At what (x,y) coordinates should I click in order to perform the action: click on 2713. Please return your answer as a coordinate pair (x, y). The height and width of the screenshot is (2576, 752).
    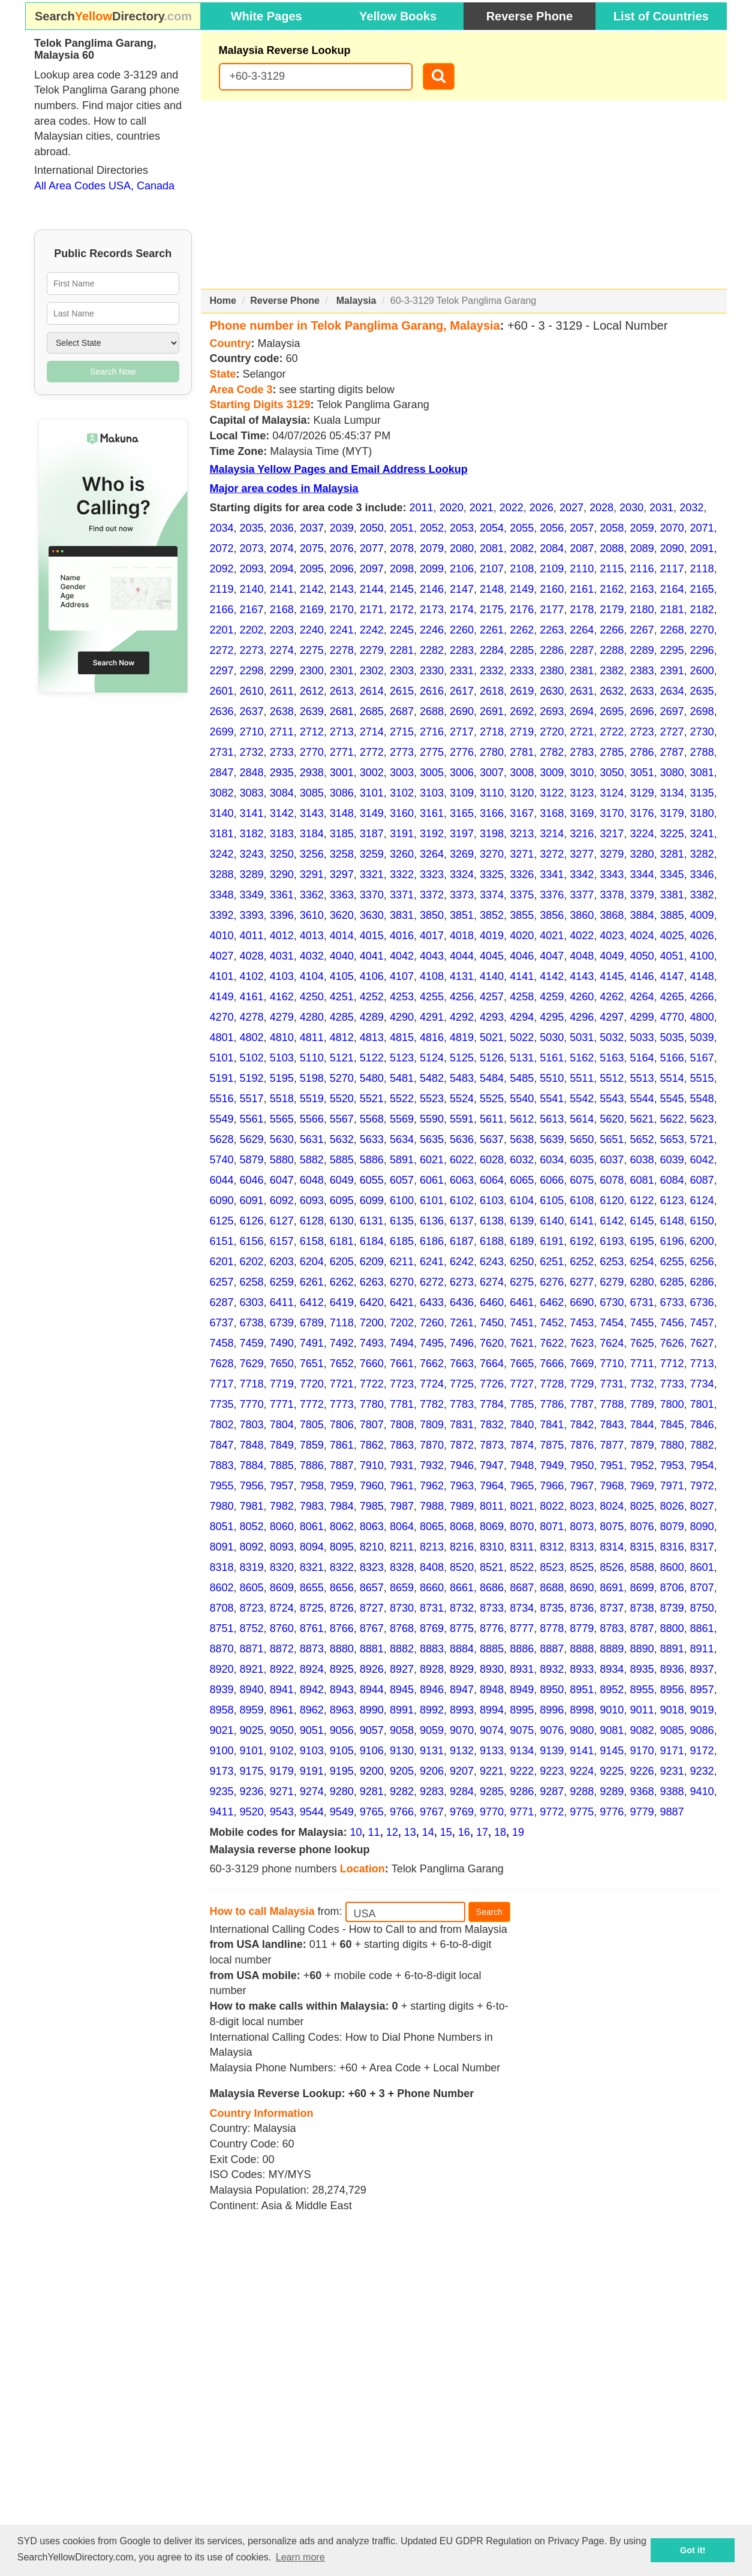
    Looking at the image, I should click on (342, 732).